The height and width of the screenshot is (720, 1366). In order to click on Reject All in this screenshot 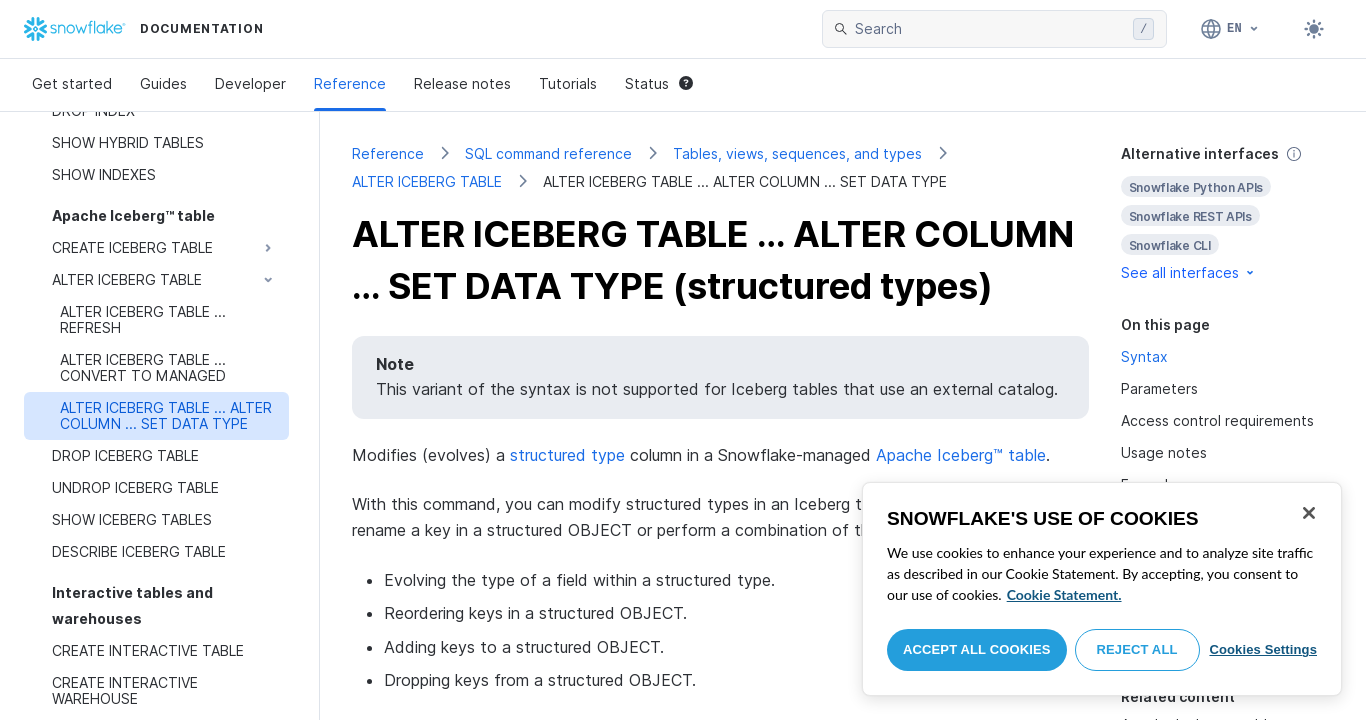, I will do `click(1137, 649)`.